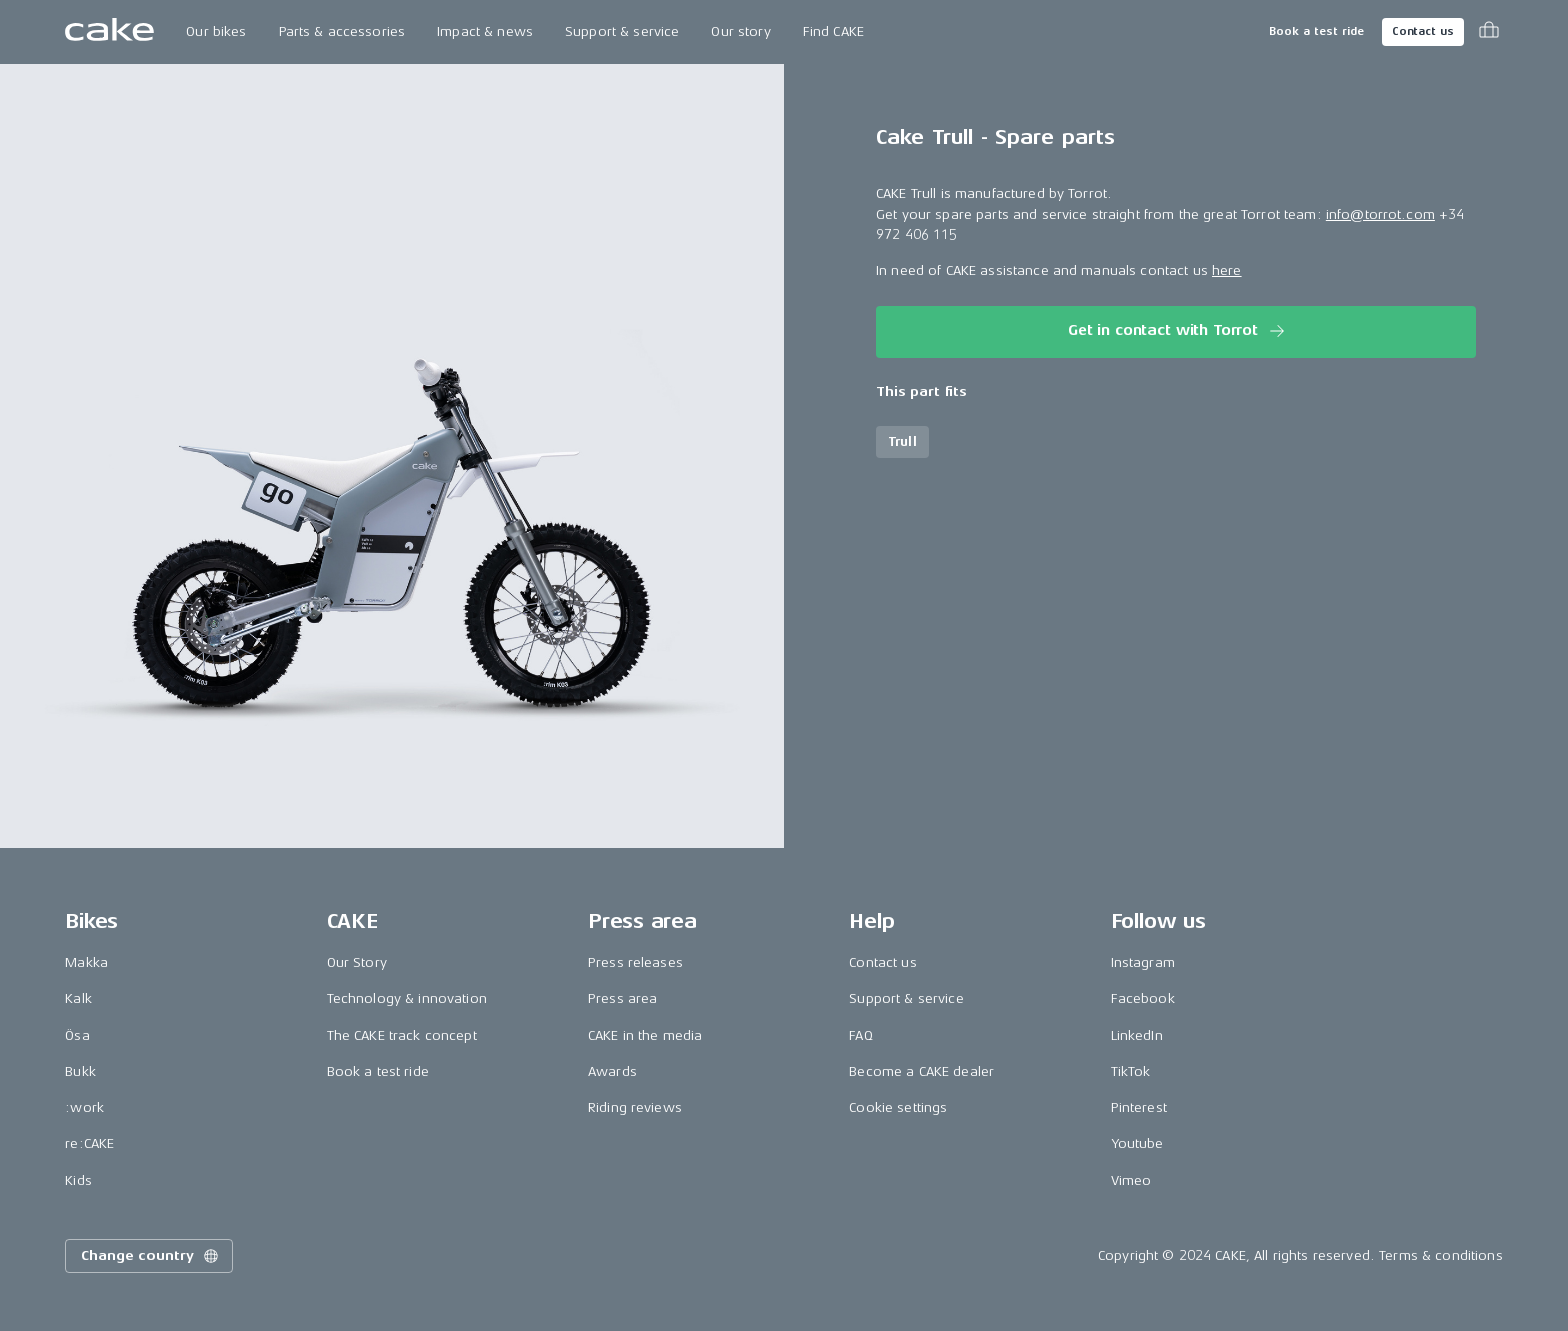  Describe the element at coordinates (89, 1143) in the screenshot. I see `re:CAKE` at that location.